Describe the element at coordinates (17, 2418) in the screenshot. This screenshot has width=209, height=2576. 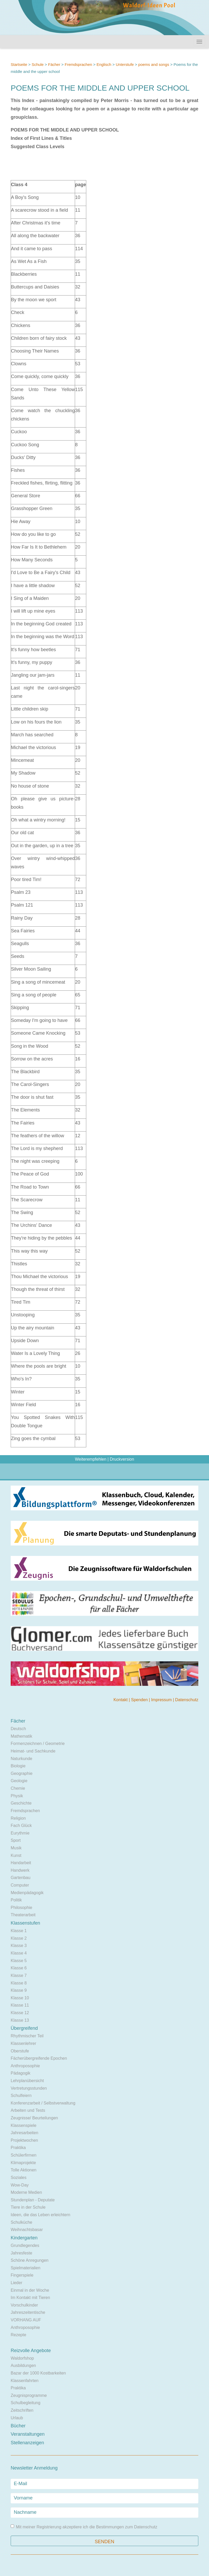
I see `Urlaub` at that location.